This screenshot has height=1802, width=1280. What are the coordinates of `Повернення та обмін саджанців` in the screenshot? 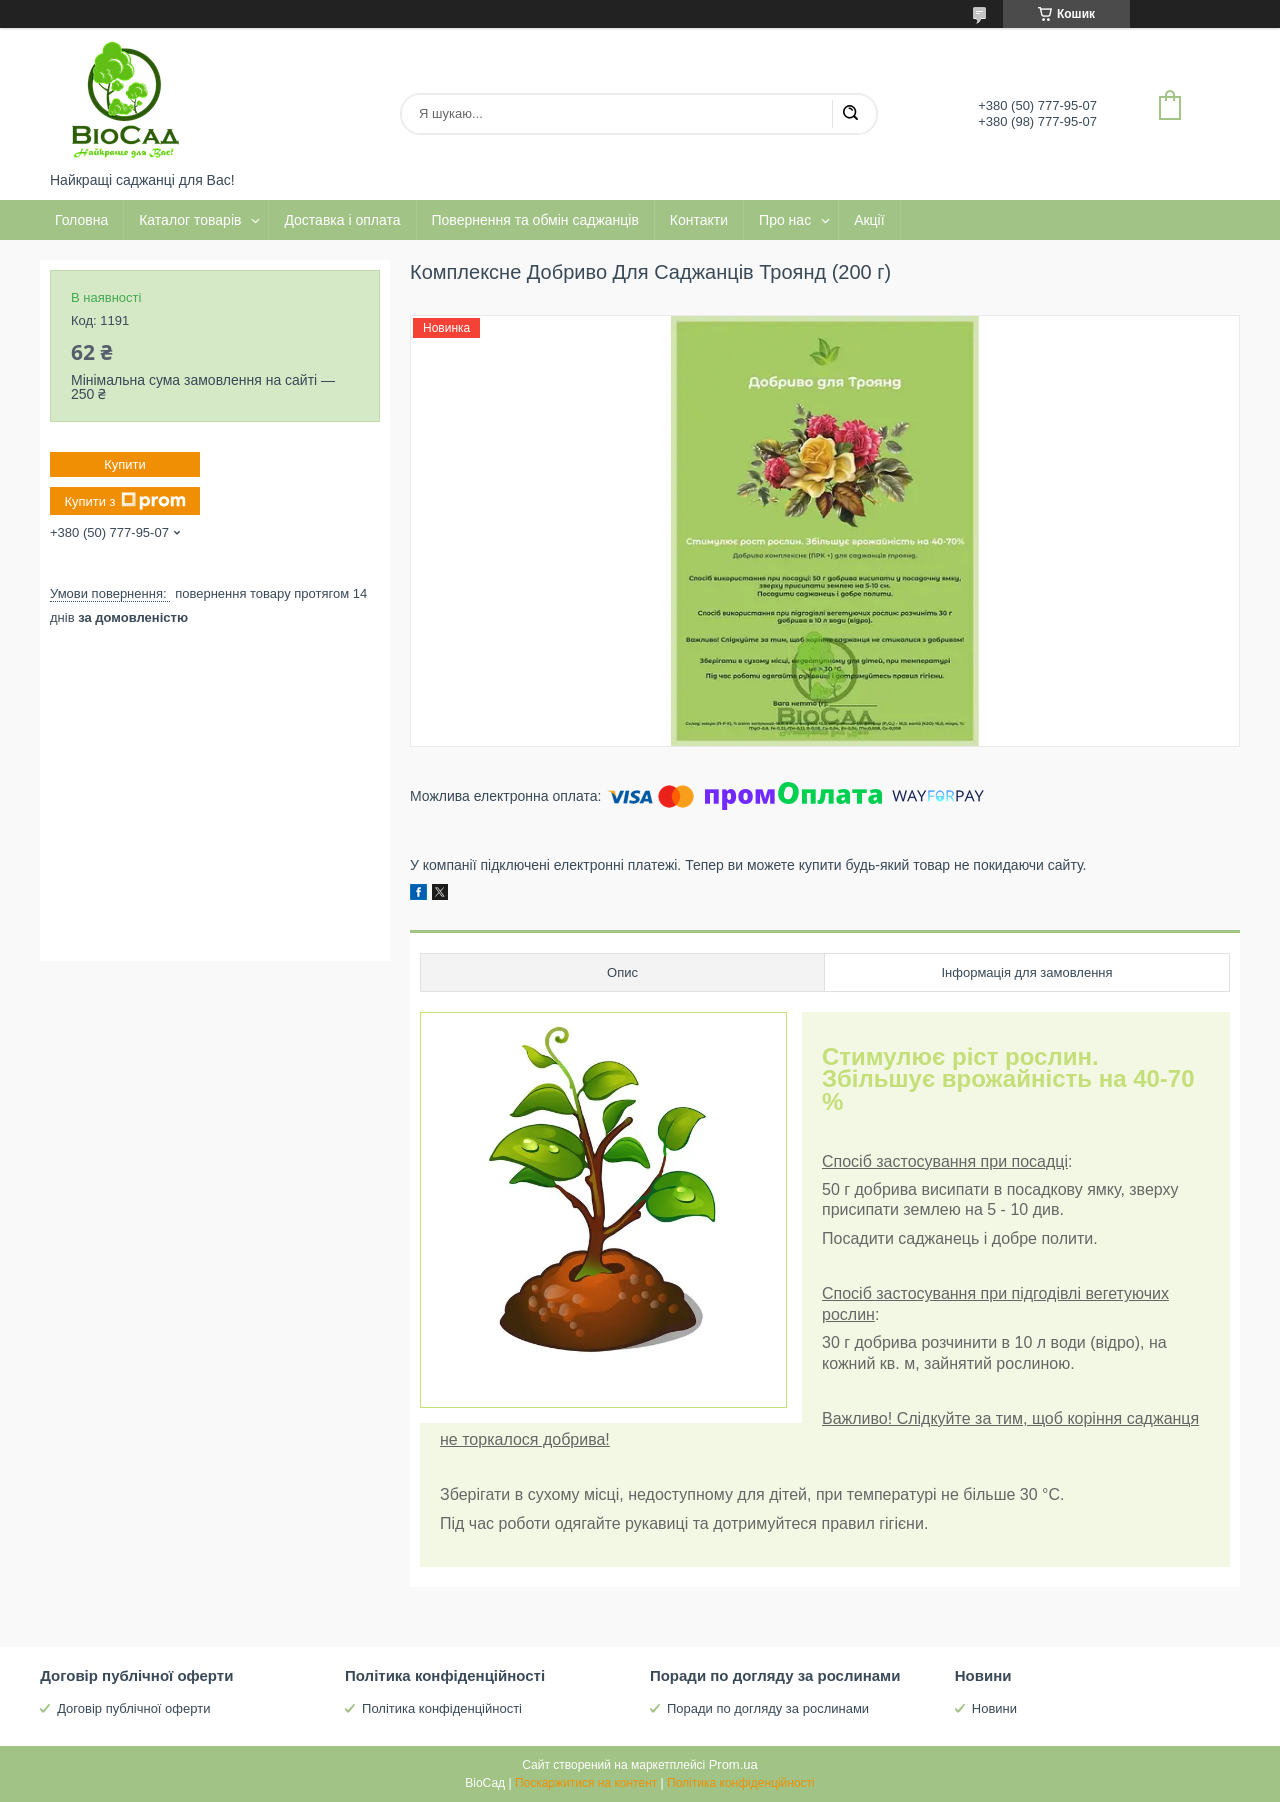 It's located at (535, 220).